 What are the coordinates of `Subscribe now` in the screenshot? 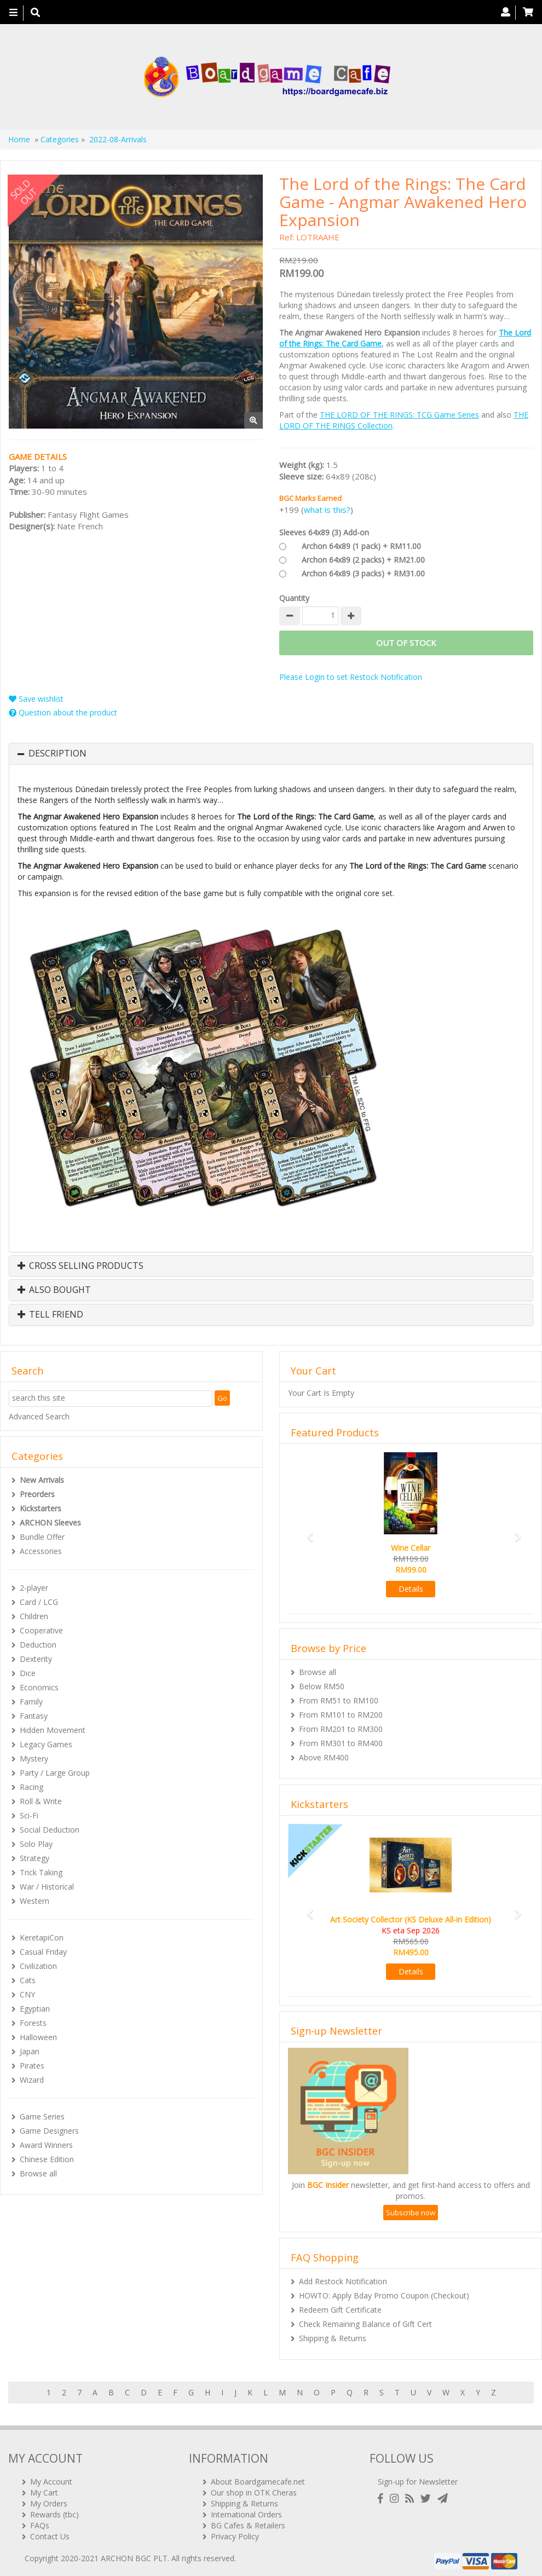 It's located at (410, 2212).